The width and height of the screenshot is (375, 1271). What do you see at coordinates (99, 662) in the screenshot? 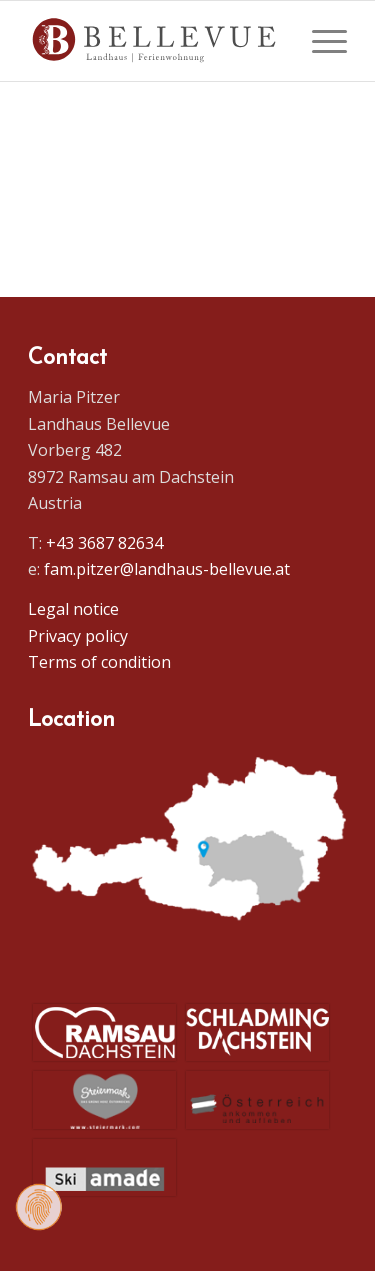
I see `Terms of condition` at bounding box center [99, 662].